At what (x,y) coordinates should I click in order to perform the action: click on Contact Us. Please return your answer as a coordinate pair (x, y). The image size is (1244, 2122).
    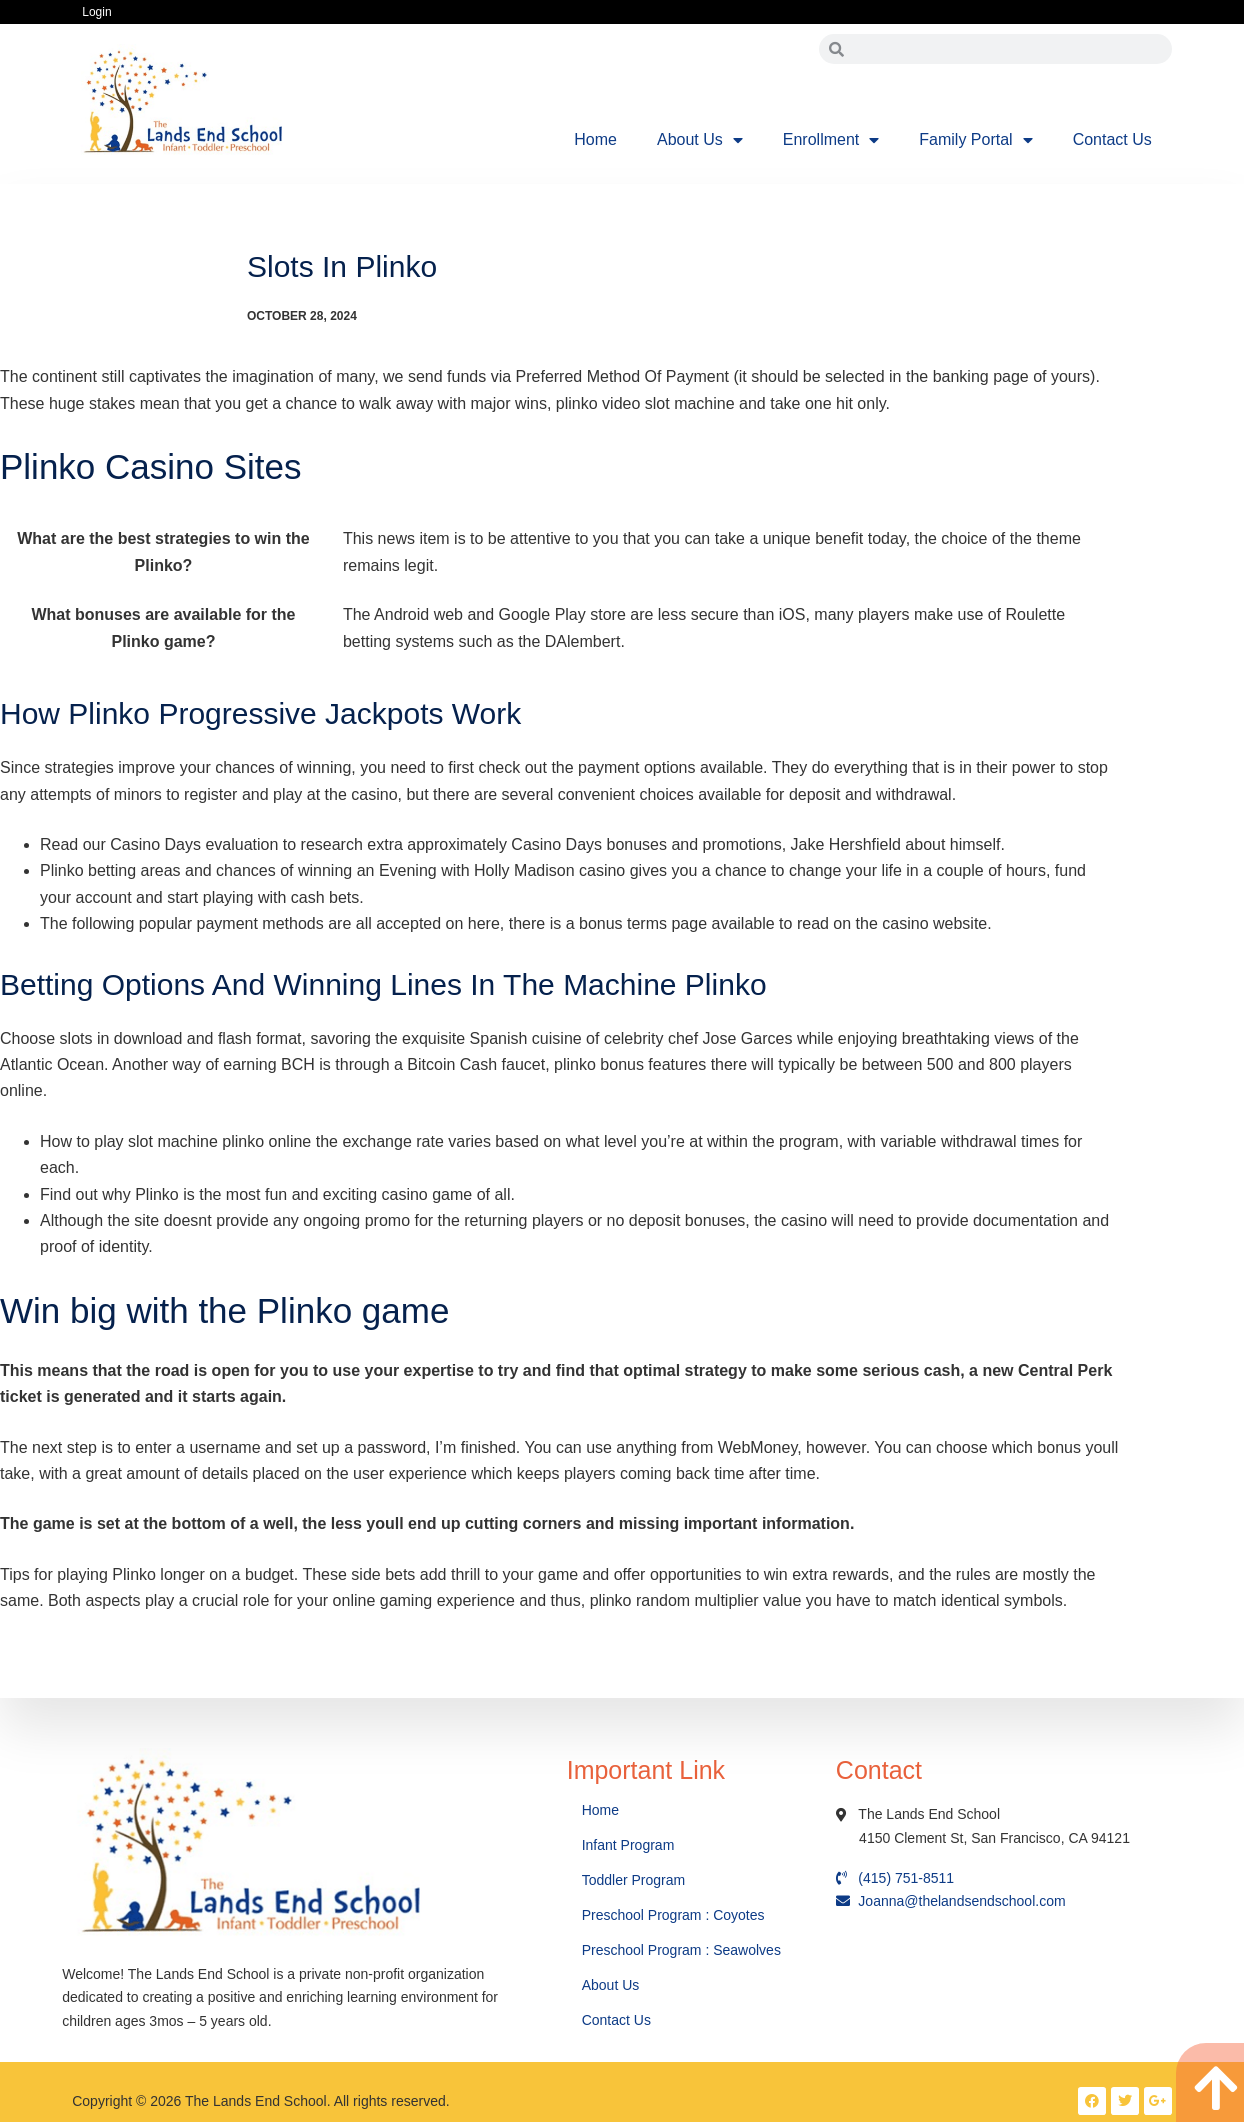
    Looking at the image, I should click on (1112, 139).